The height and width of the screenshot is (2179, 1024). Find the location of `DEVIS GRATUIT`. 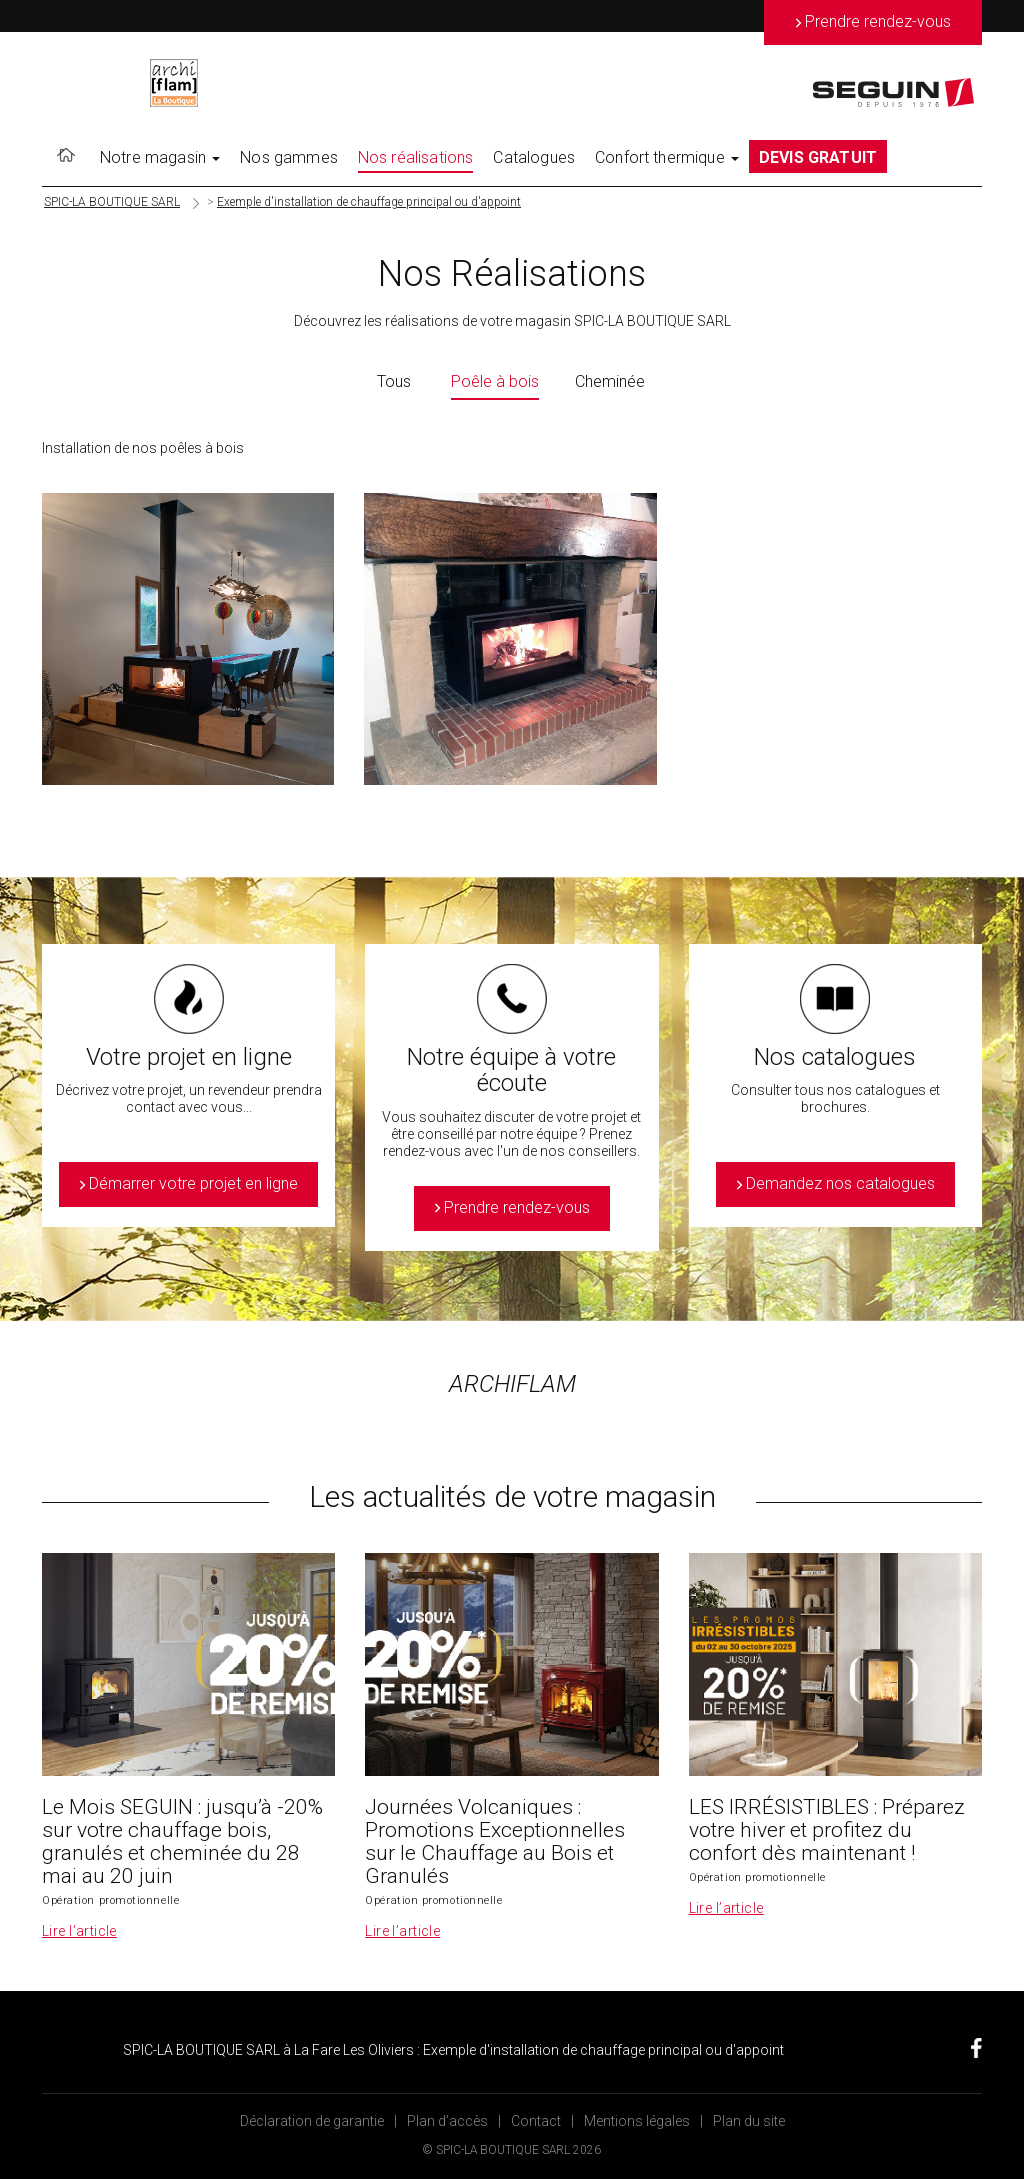

DEVIS GRATUIT is located at coordinates (818, 157).